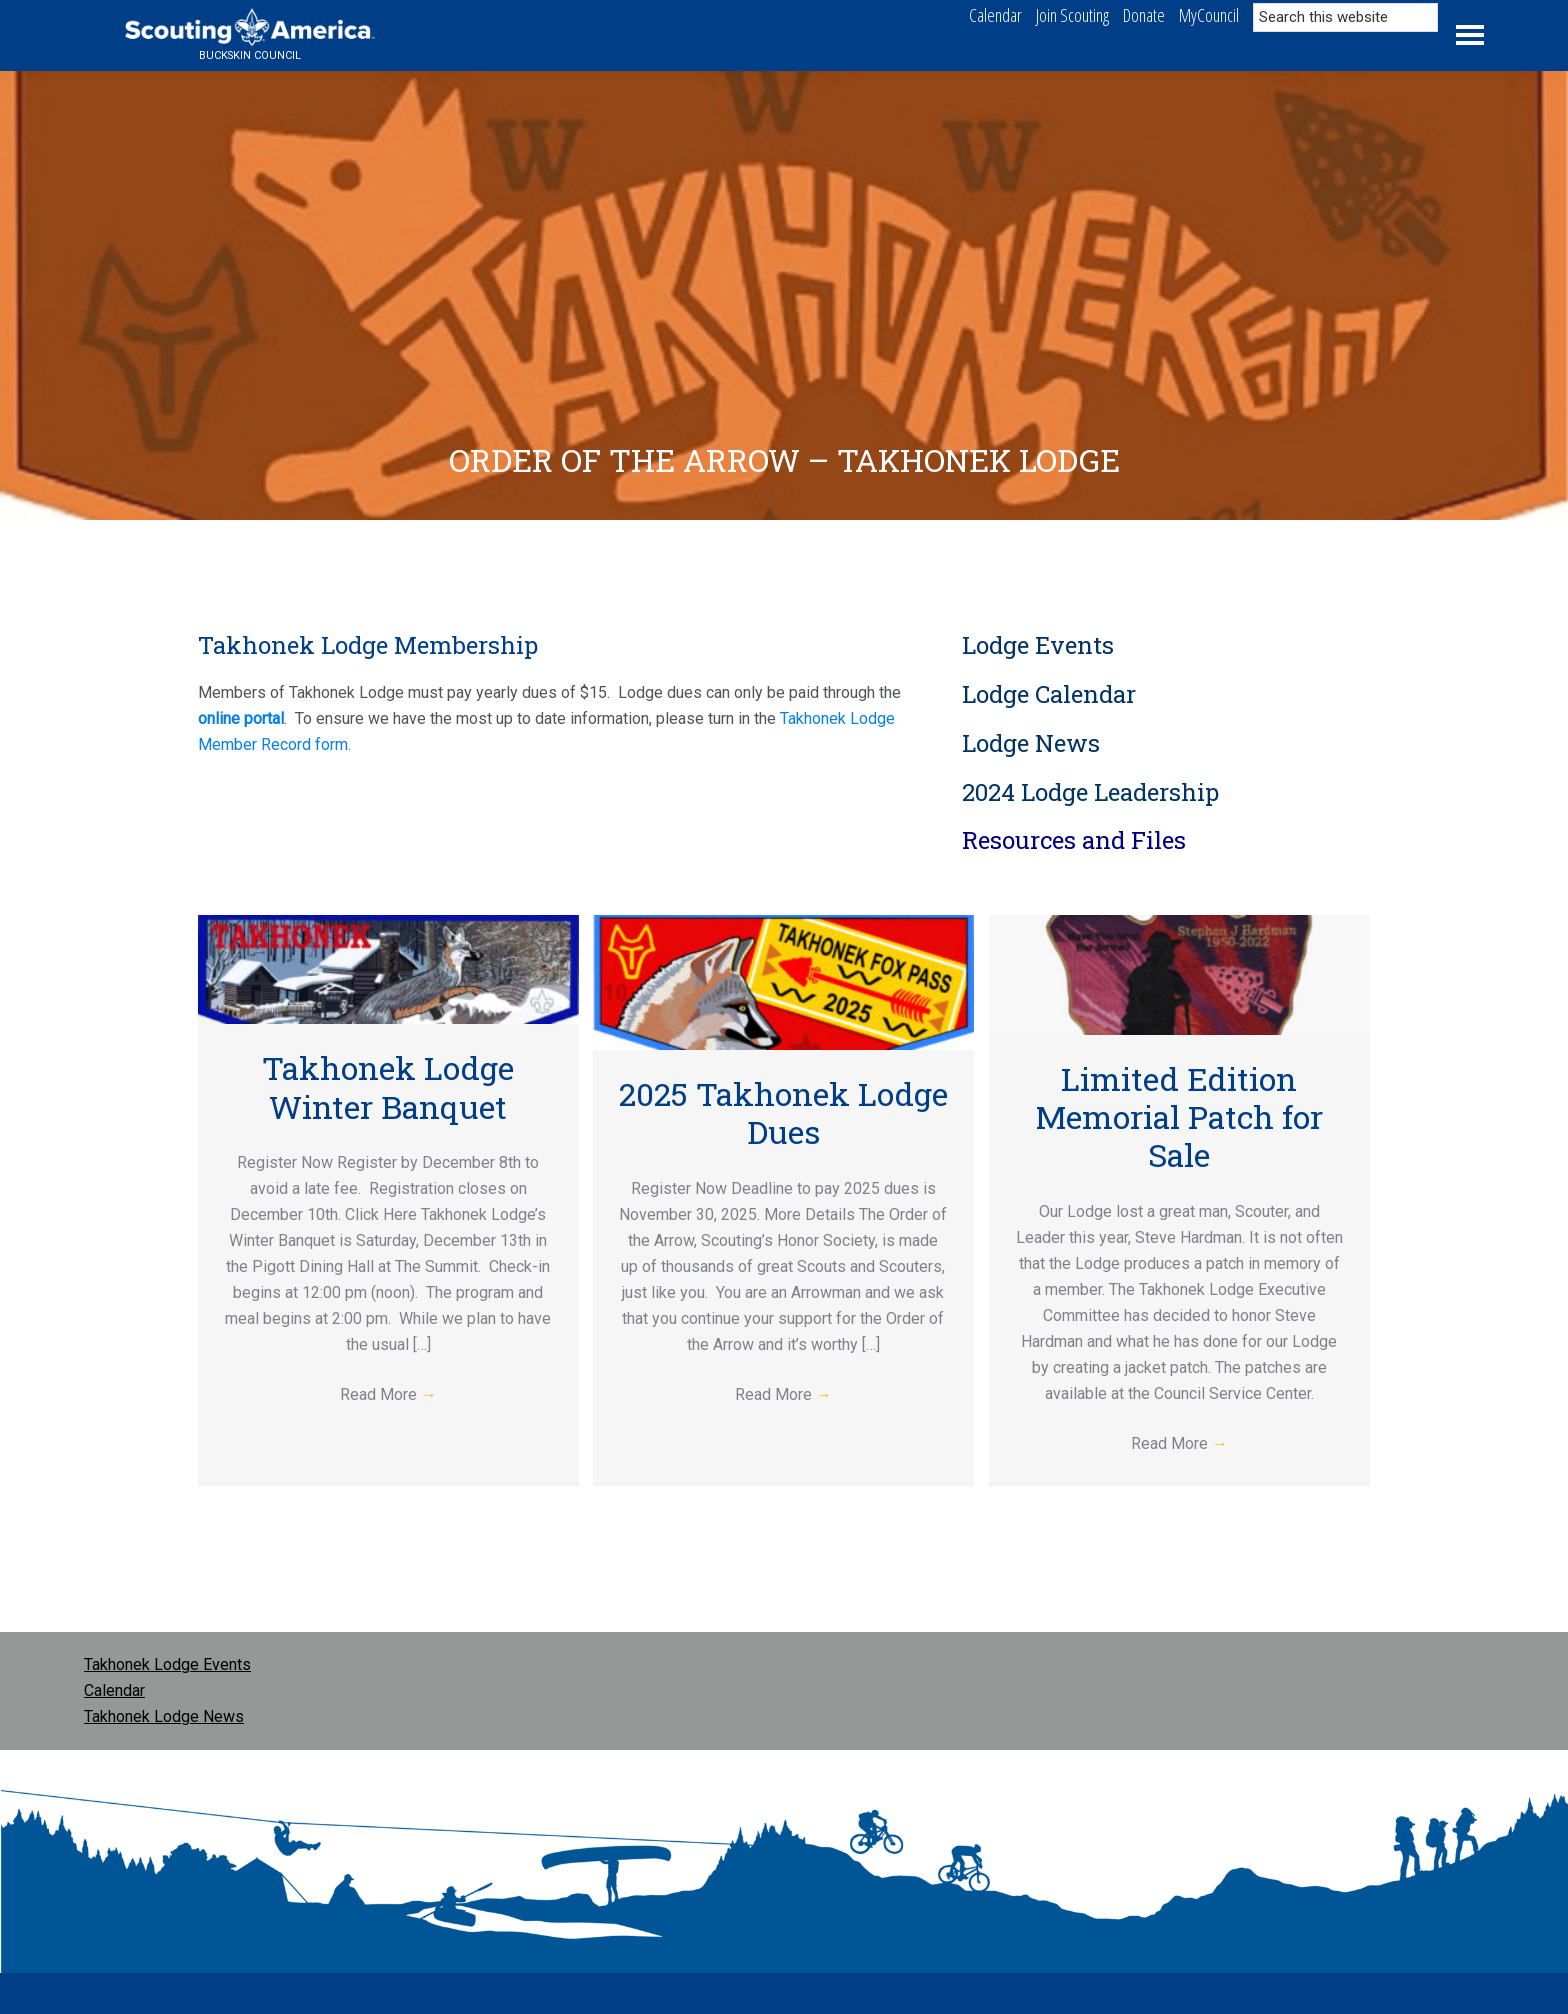  What do you see at coordinates (388, 1086) in the screenshot?
I see `Takhonek Lodge Winter Banquet` at bounding box center [388, 1086].